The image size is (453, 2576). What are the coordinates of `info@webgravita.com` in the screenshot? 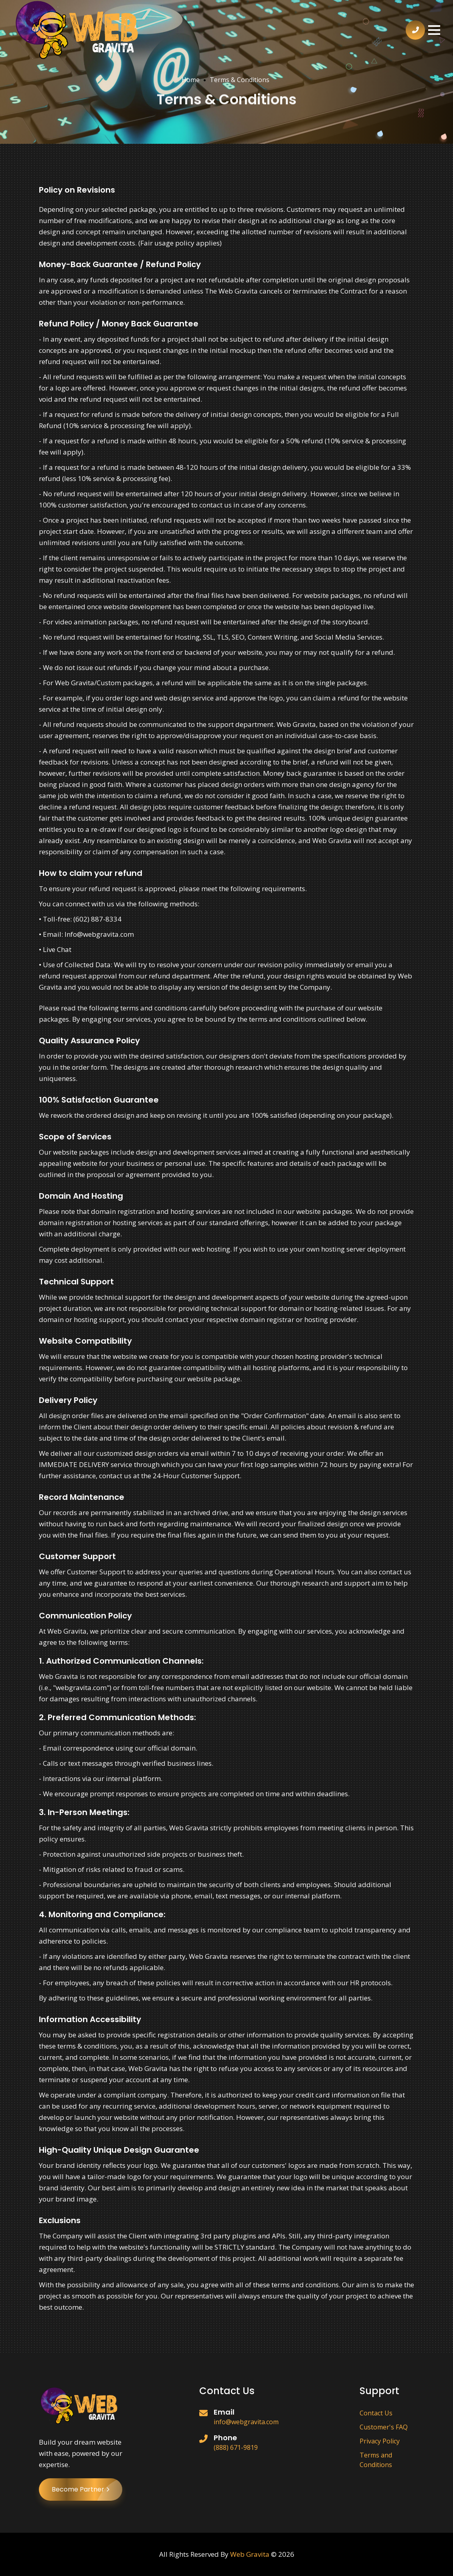 It's located at (246, 2421).